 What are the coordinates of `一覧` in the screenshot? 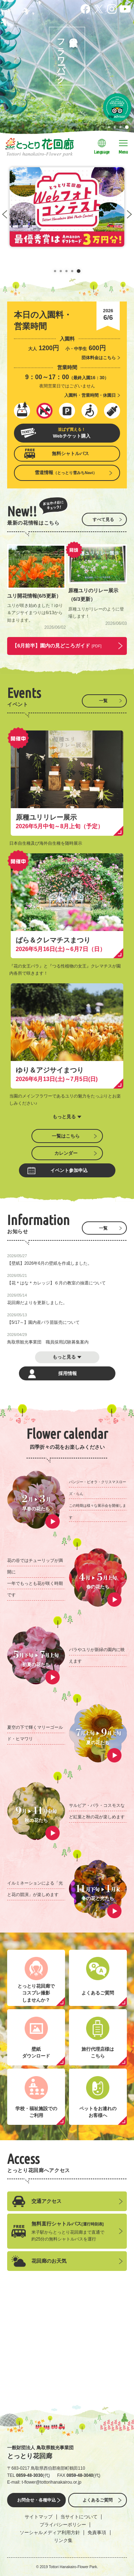 It's located at (103, 700).